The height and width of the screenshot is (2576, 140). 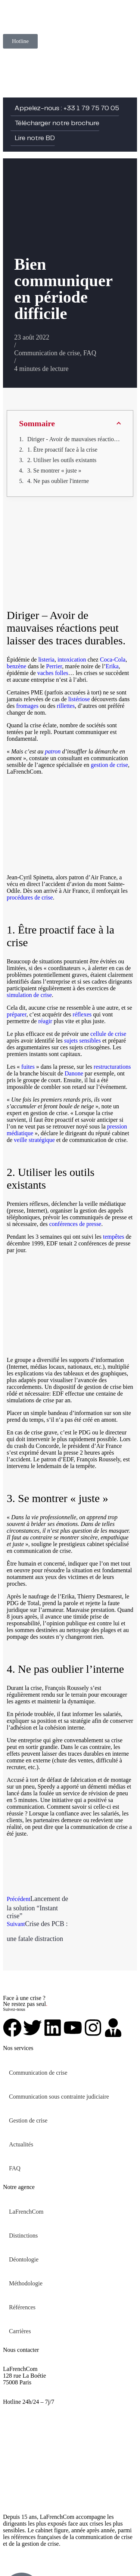 I want to click on tempêtes, so click(x=113, y=1236).